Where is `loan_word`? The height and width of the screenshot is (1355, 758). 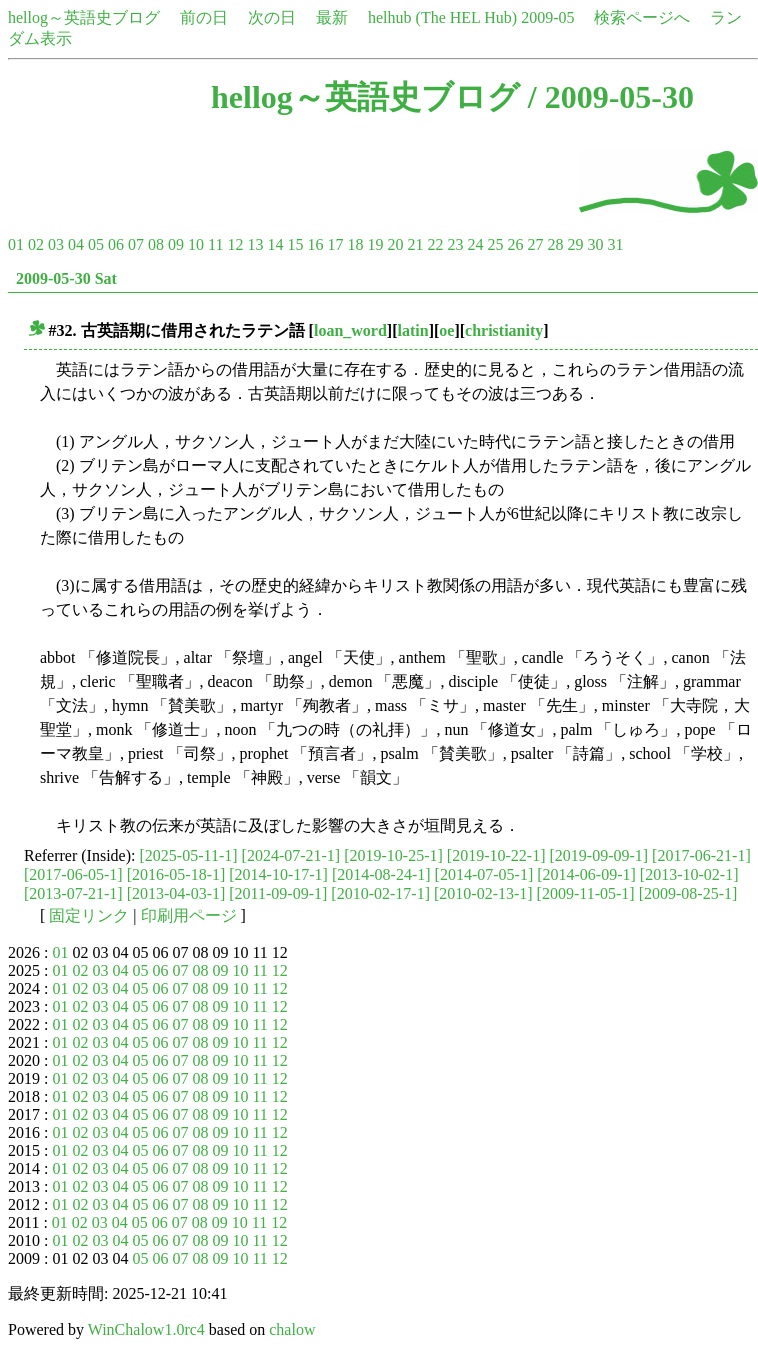
loan_word is located at coordinates (350, 330).